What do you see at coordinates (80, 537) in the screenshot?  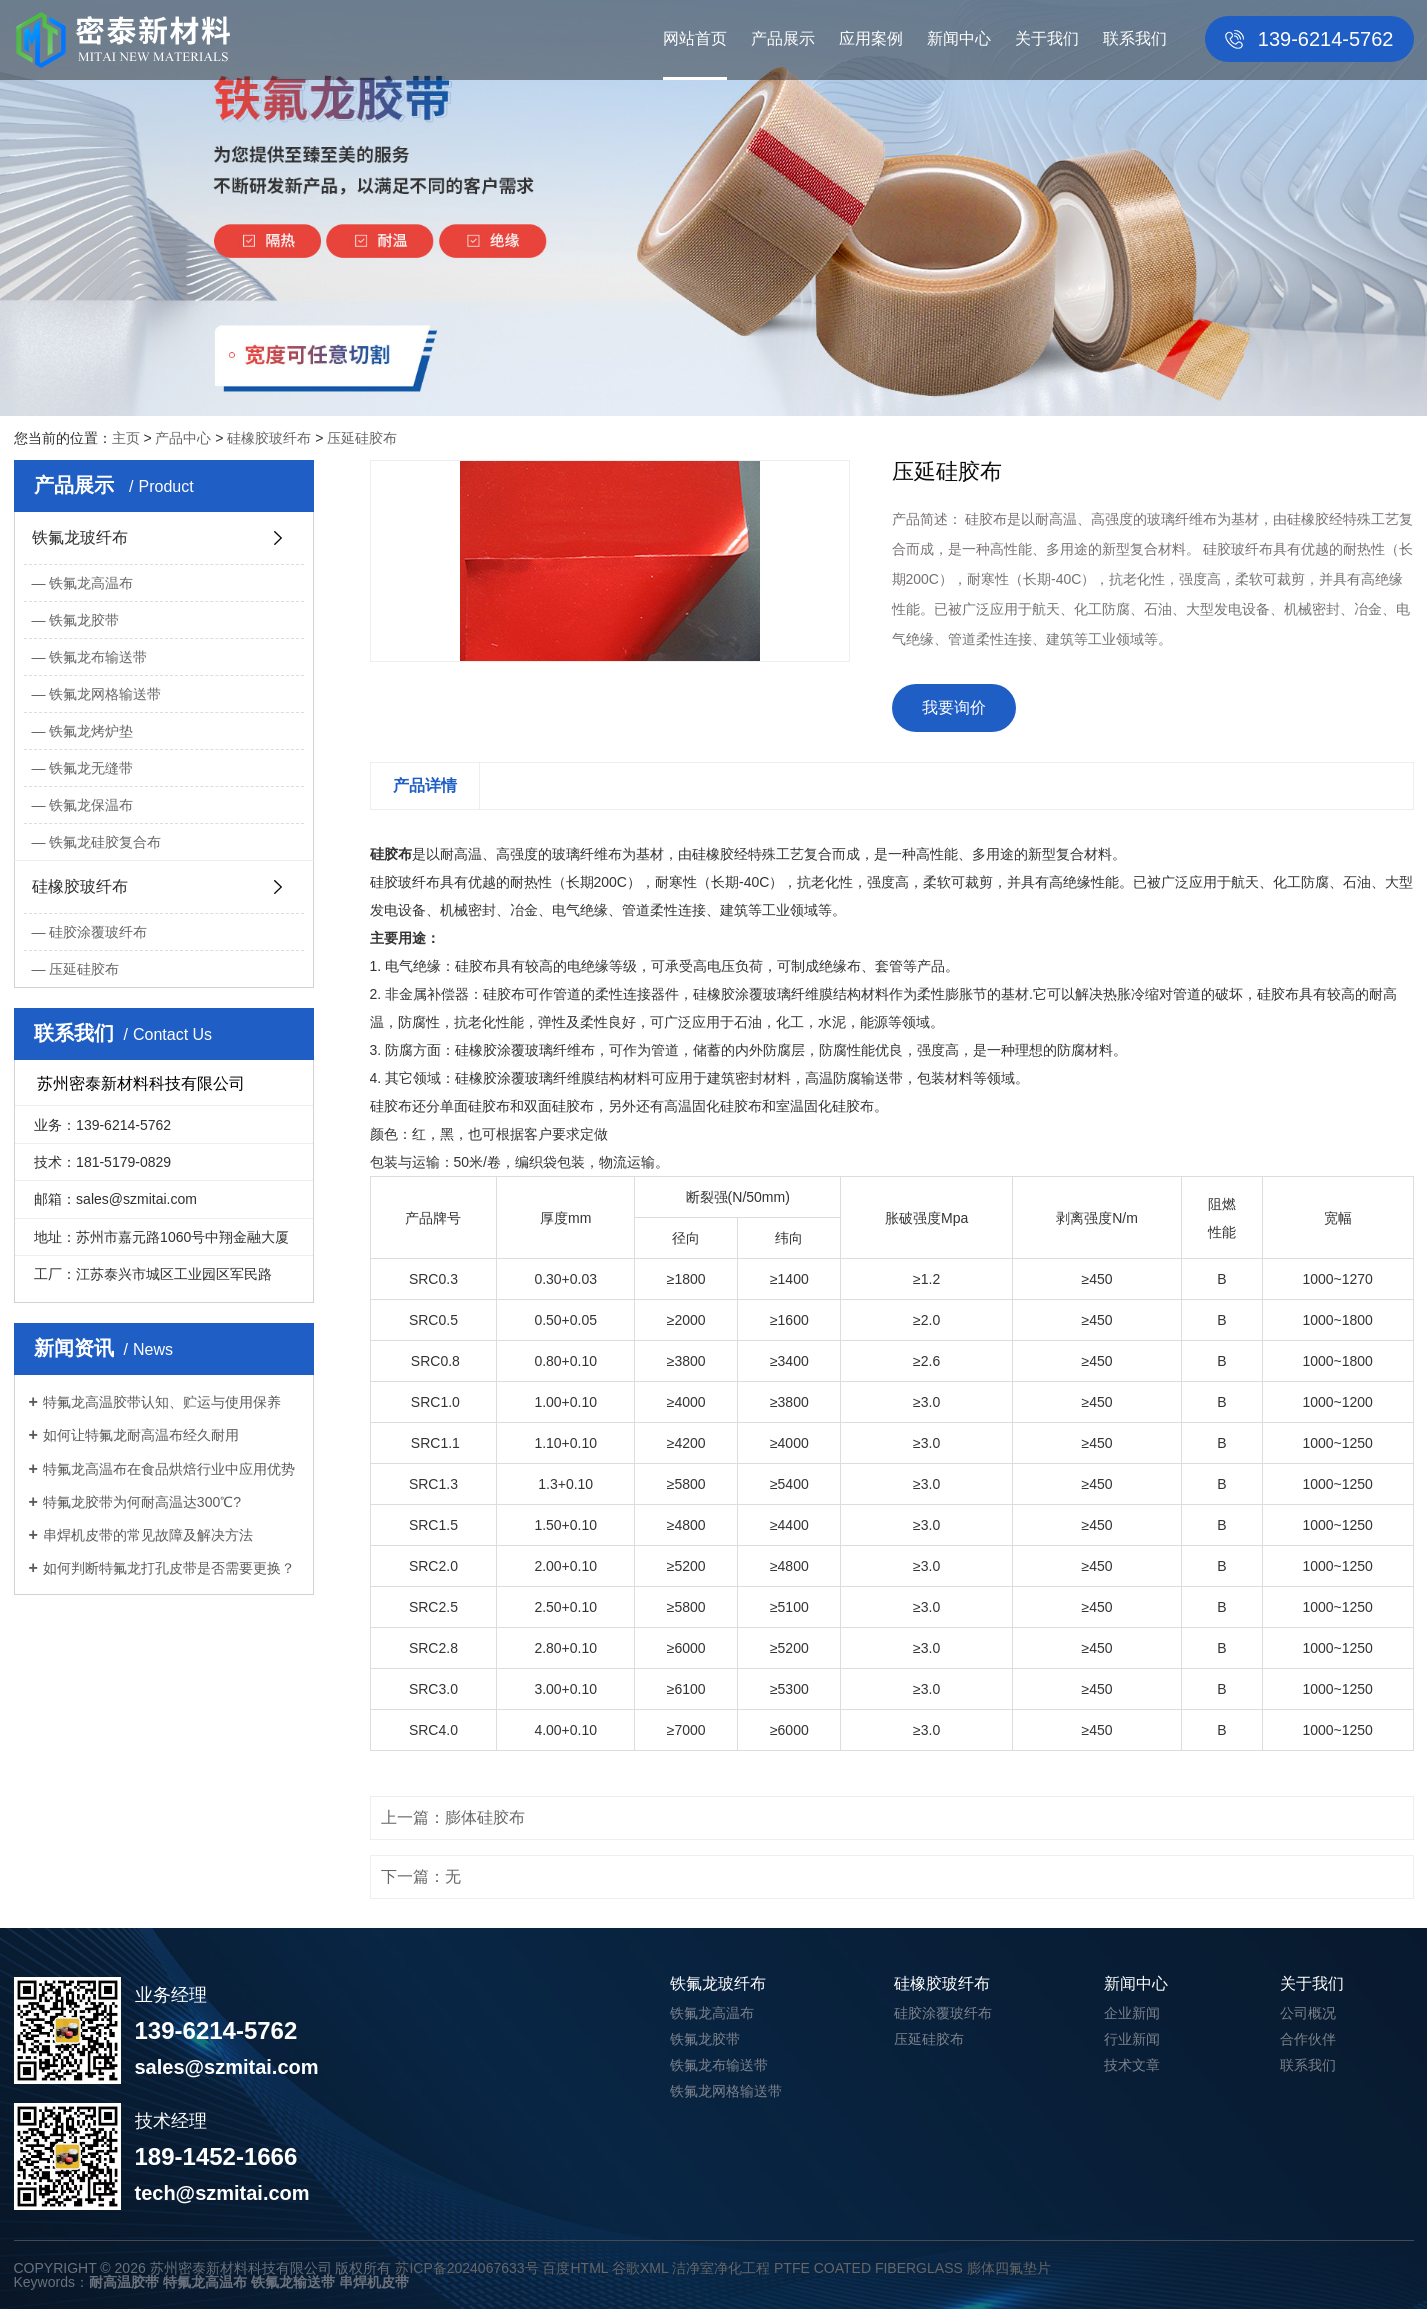 I see `铁氟龙玻纤布` at bounding box center [80, 537].